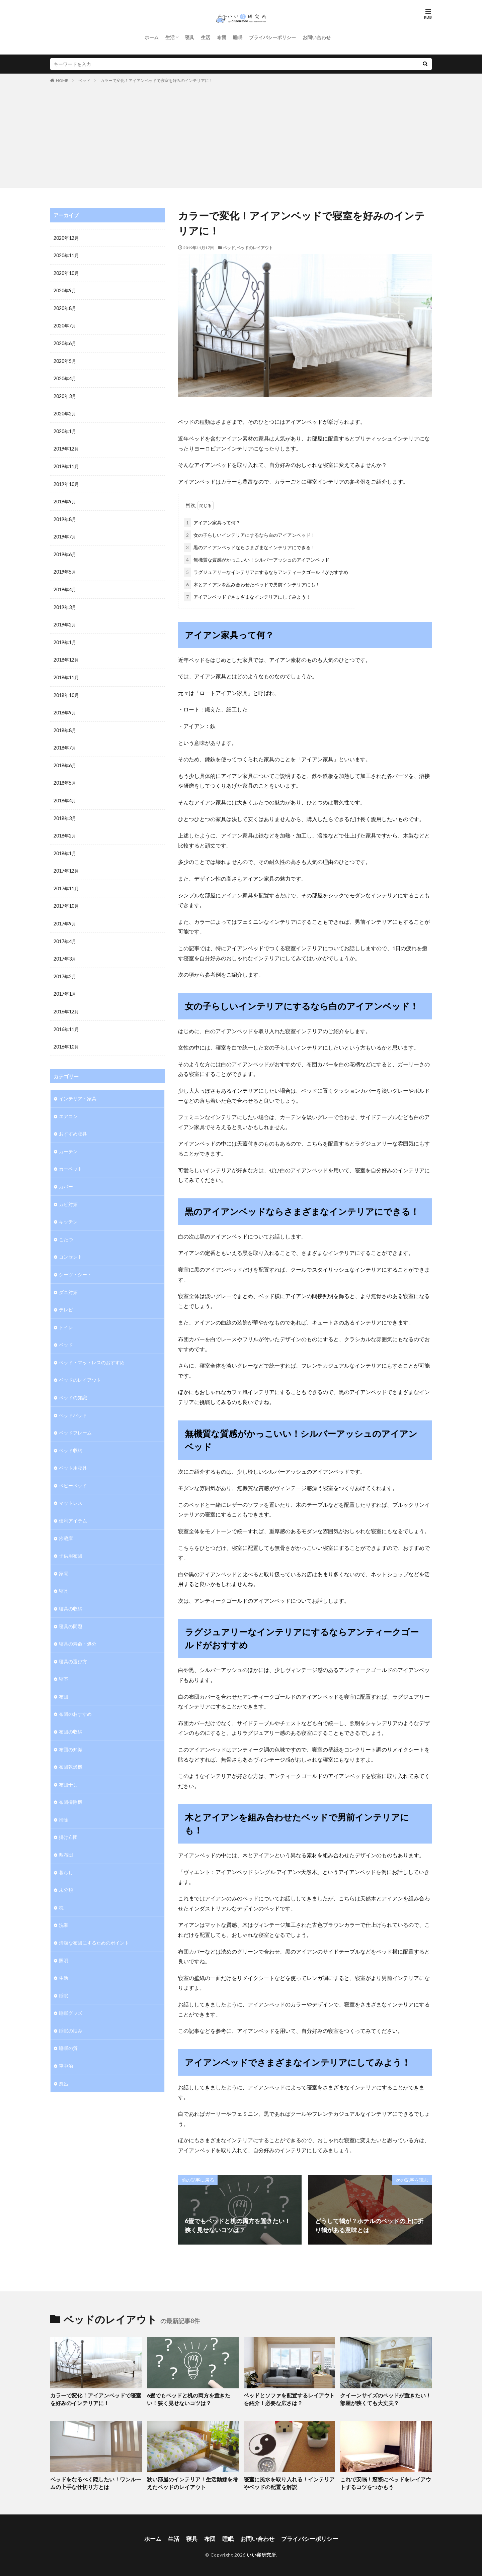  Describe the element at coordinates (70, 1611) in the screenshot. I see `寝具の問題` at that location.